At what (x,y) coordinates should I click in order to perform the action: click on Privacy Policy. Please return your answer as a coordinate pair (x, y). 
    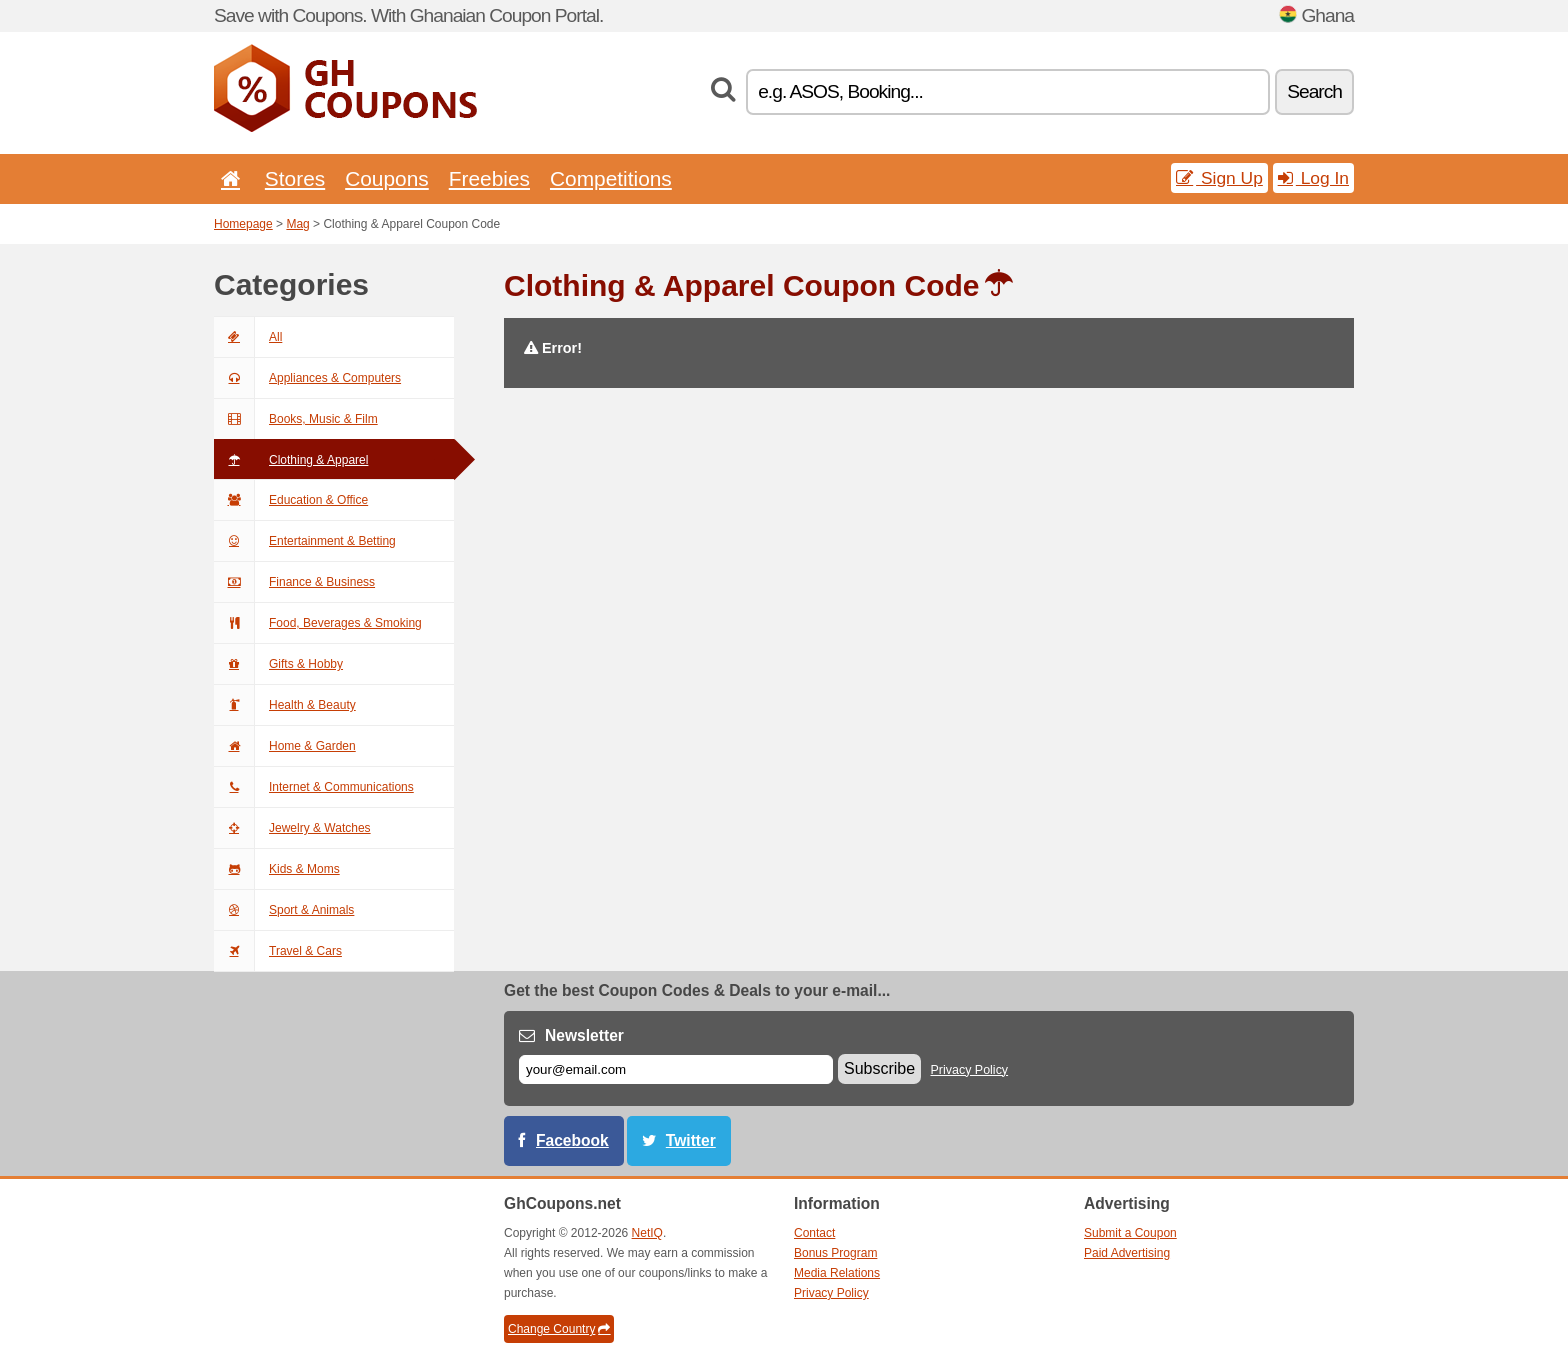
    Looking at the image, I should click on (970, 1070).